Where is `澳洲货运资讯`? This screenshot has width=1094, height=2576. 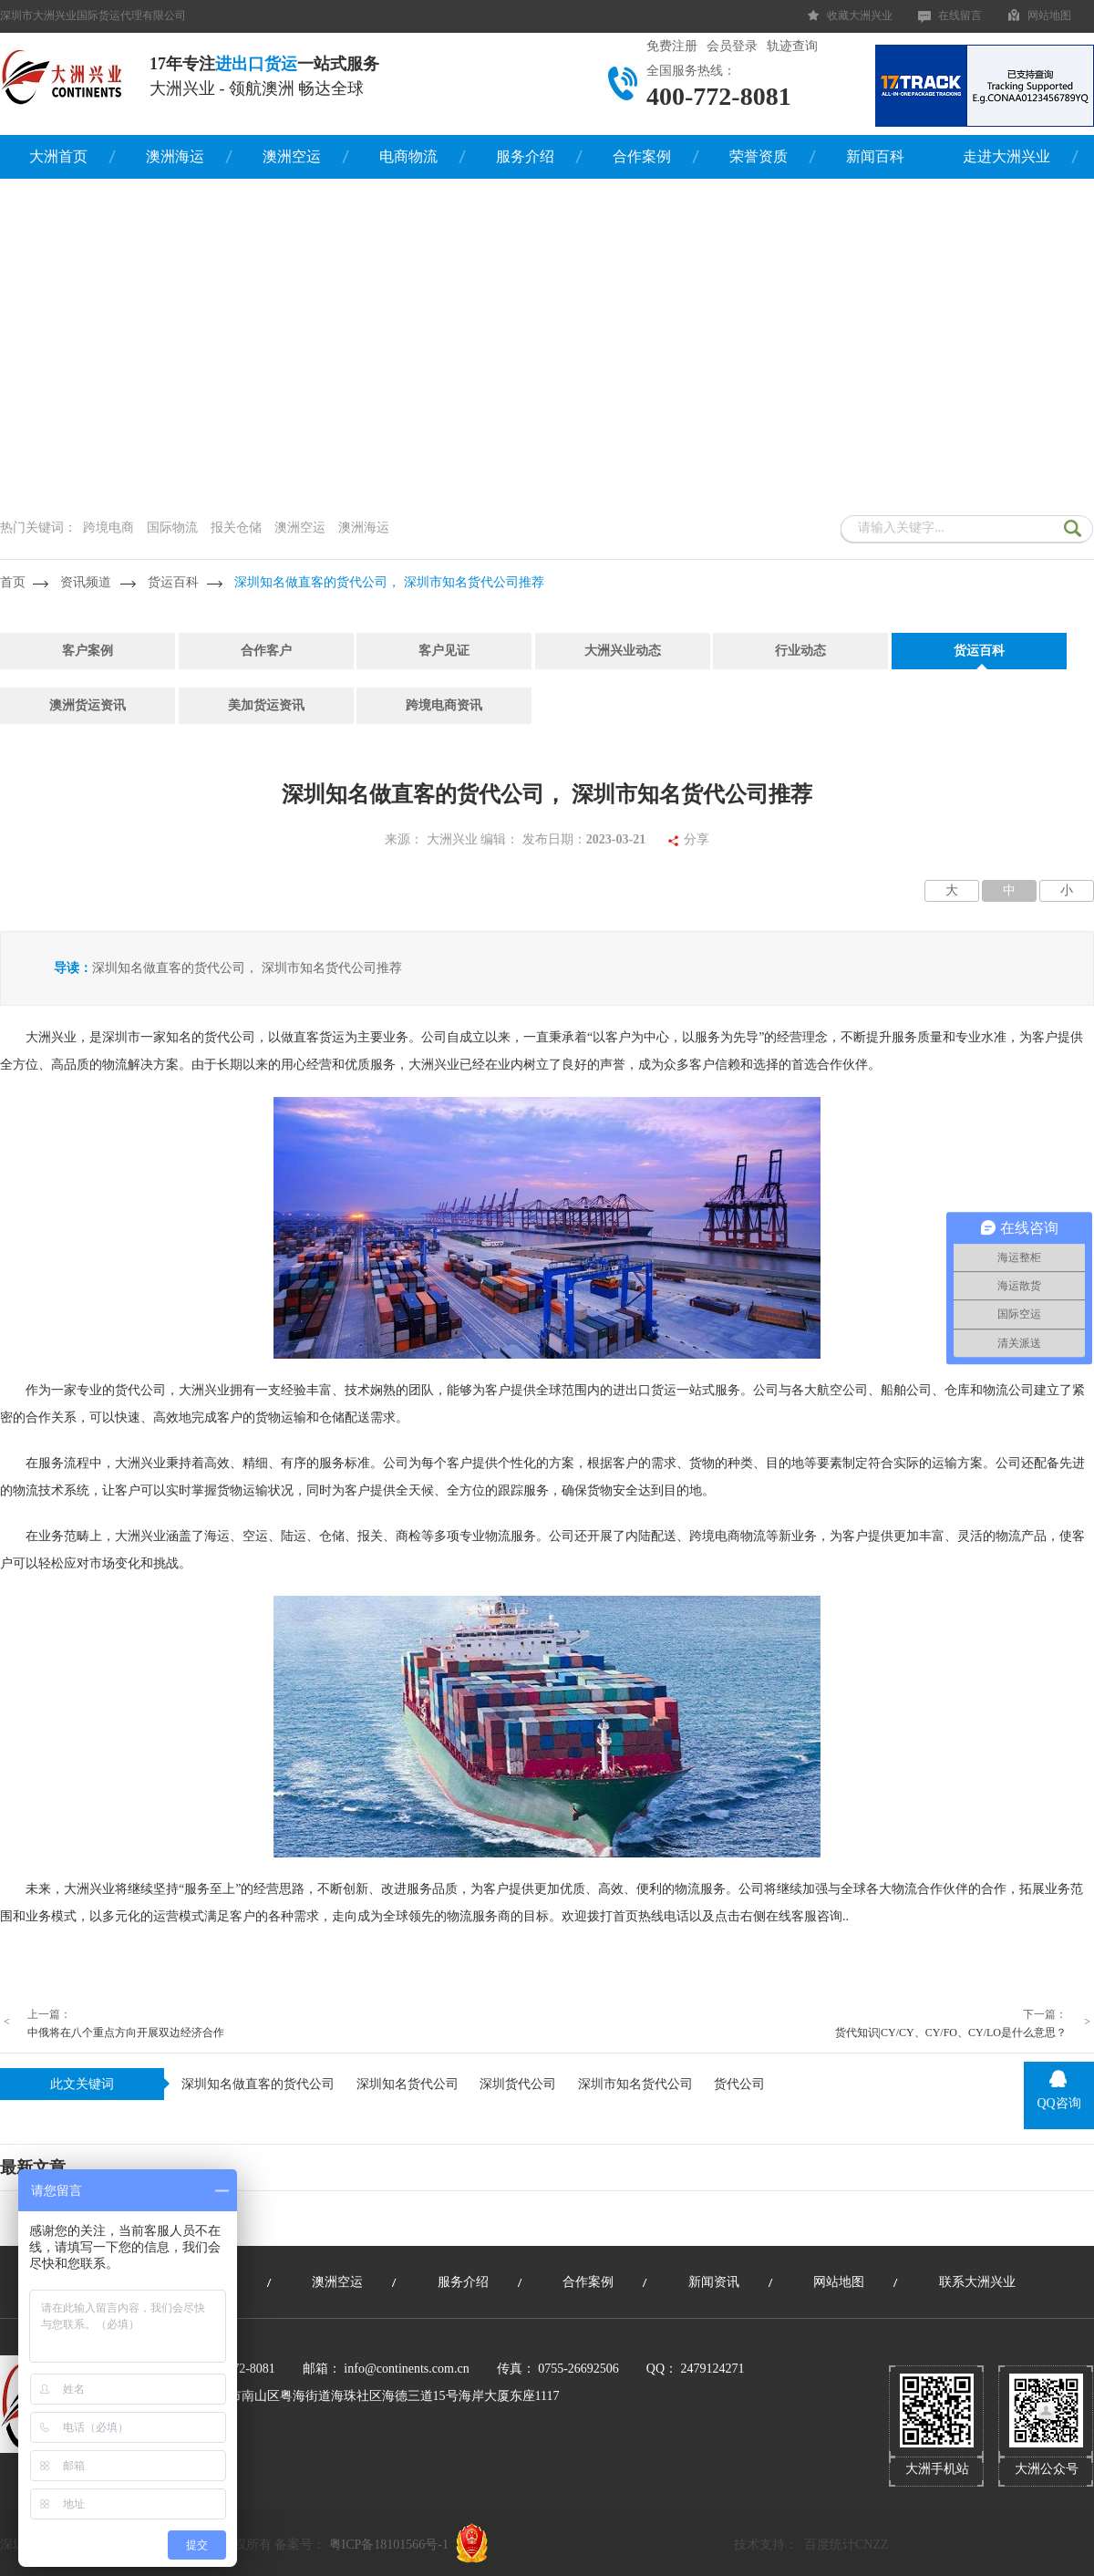 澳洲货运资讯 is located at coordinates (87, 705).